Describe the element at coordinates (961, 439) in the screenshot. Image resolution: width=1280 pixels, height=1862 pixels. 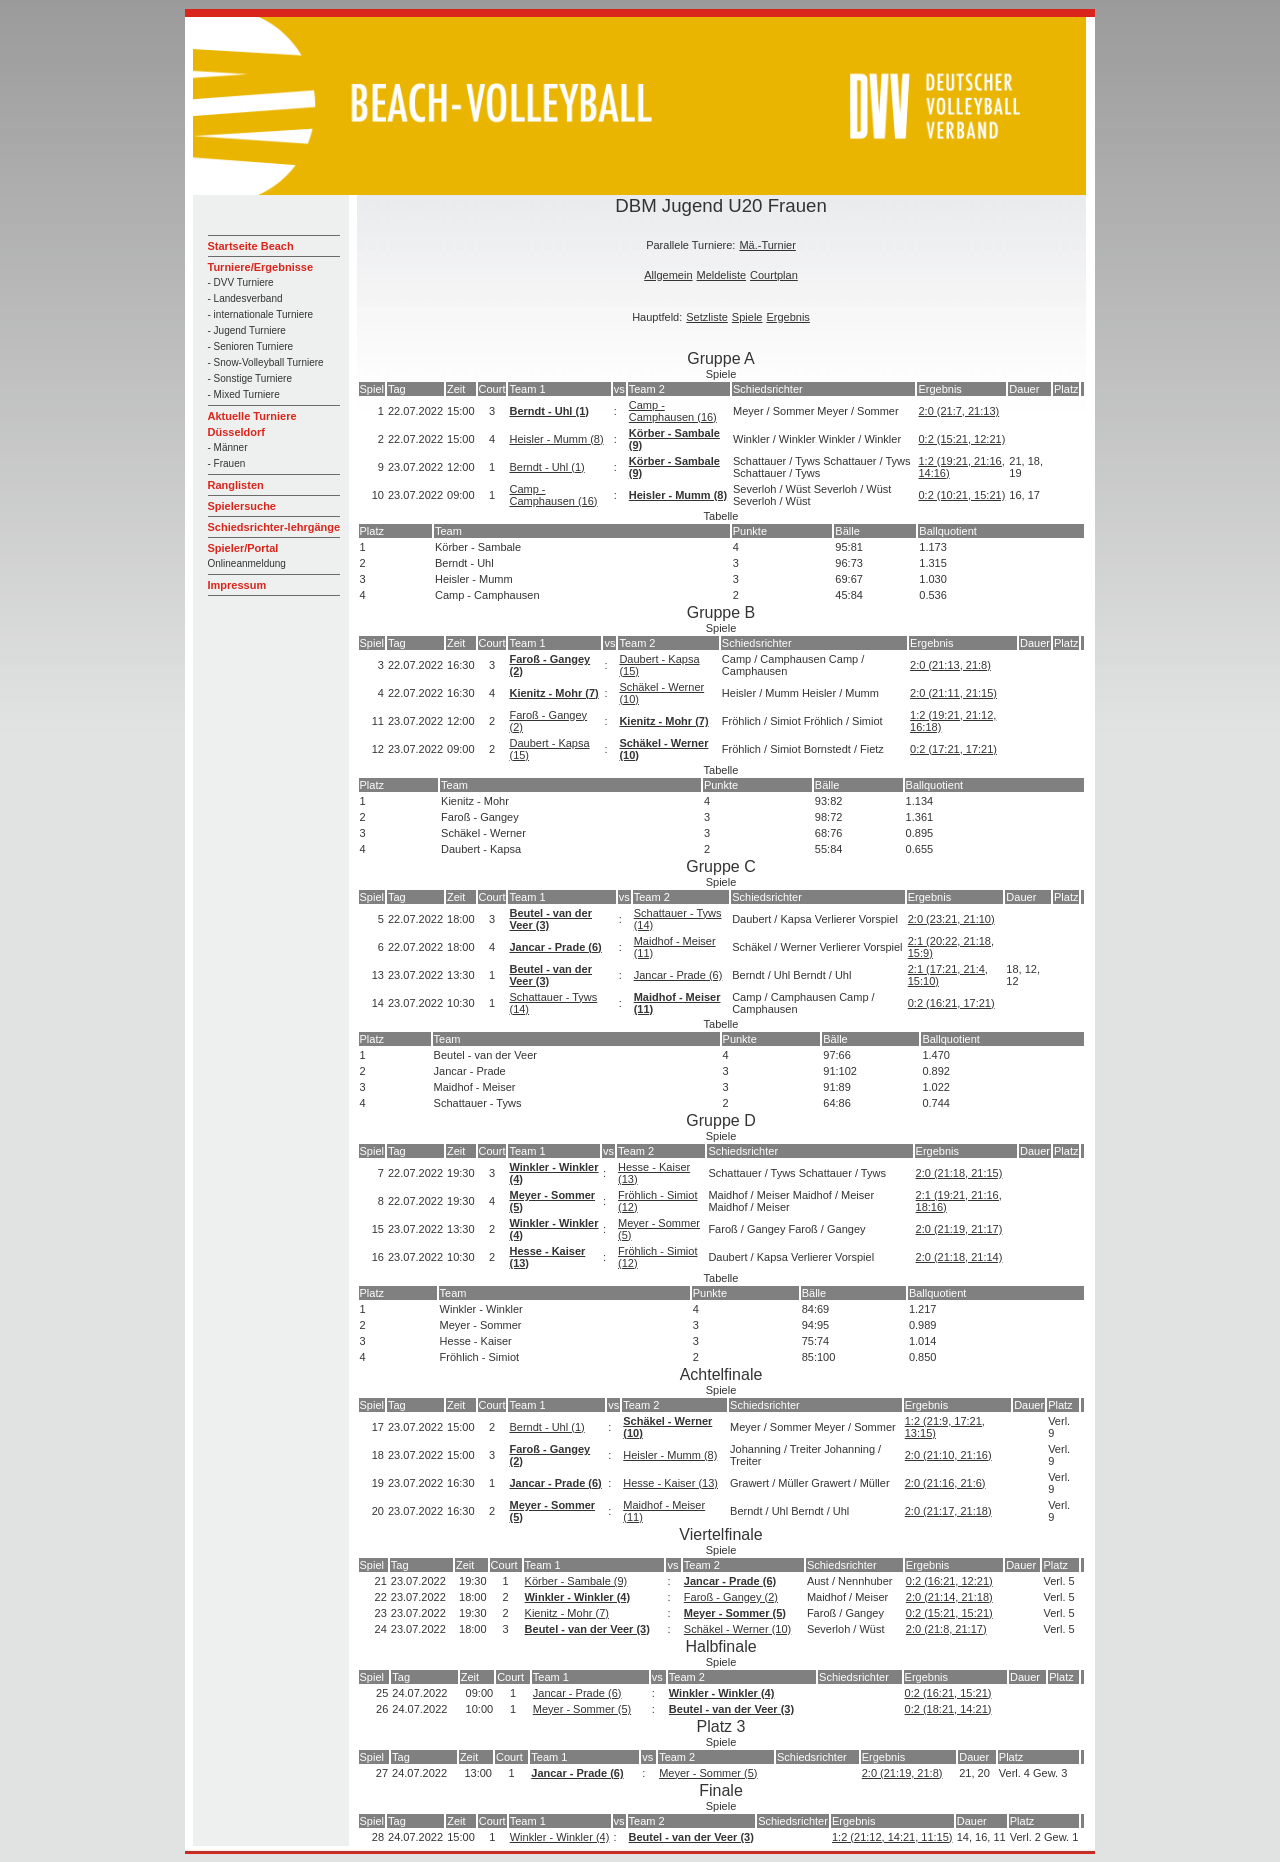
I see `0:2 (15:21, 12:21)` at that location.